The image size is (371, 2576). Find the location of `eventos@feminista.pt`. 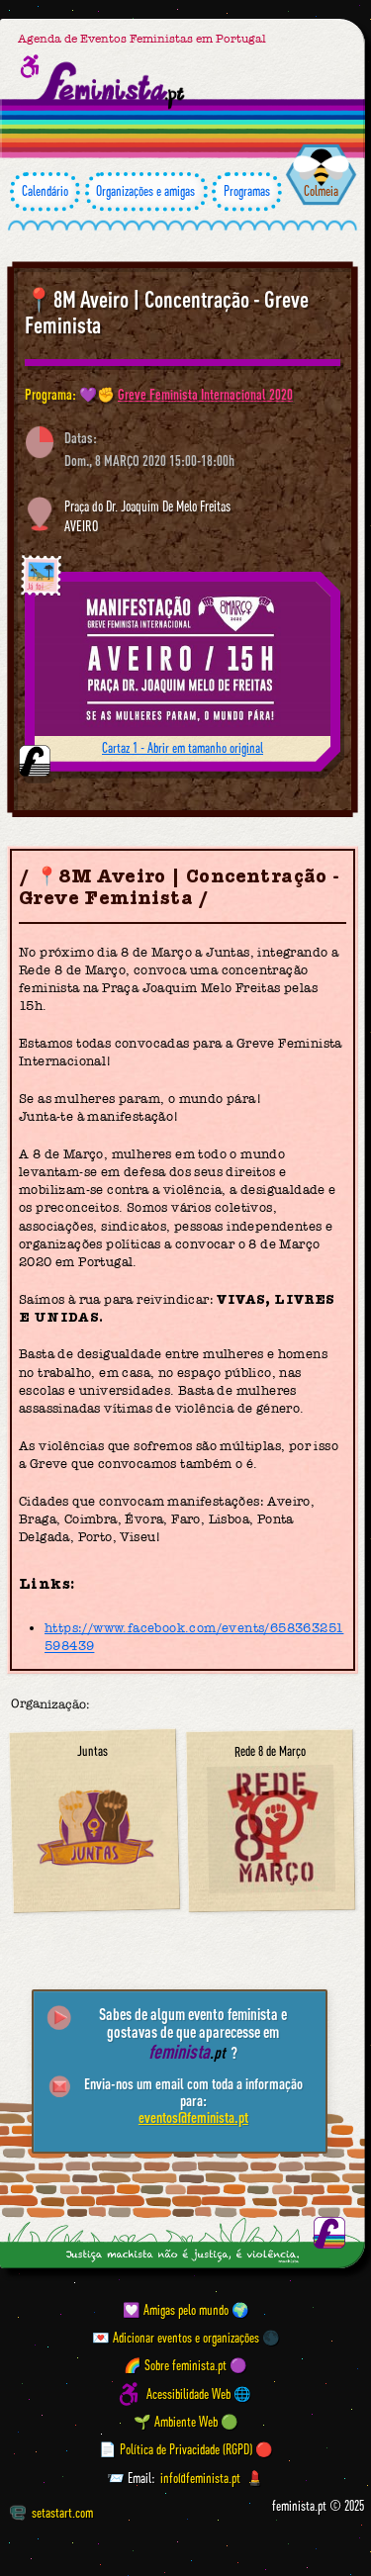

eventos@feminista.pt is located at coordinates (193, 2117).